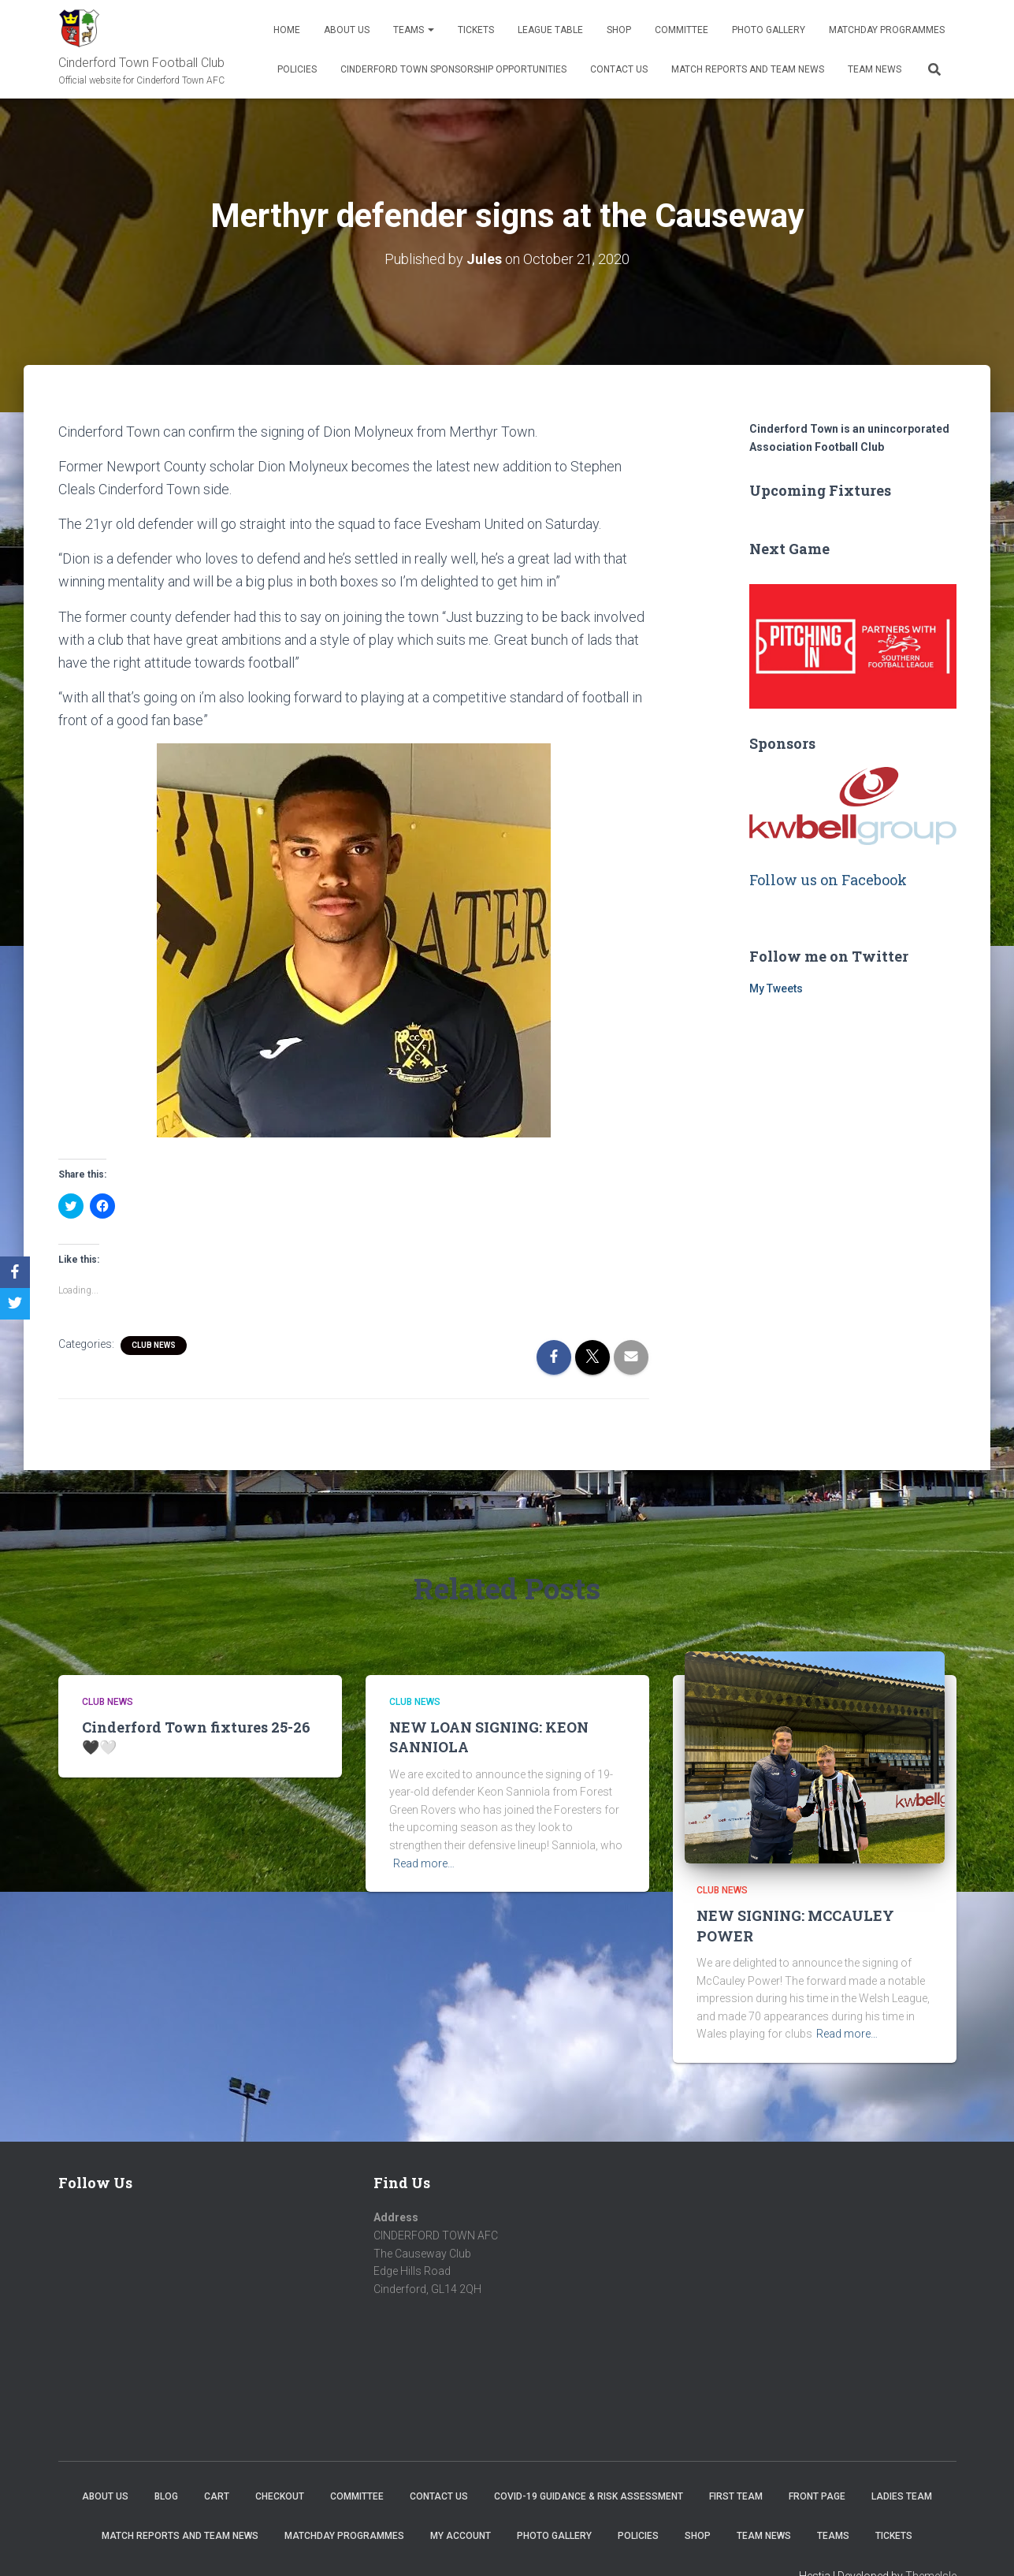  Describe the element at coordinates (286, 29) in the screenshot. I see `Home` at that location.